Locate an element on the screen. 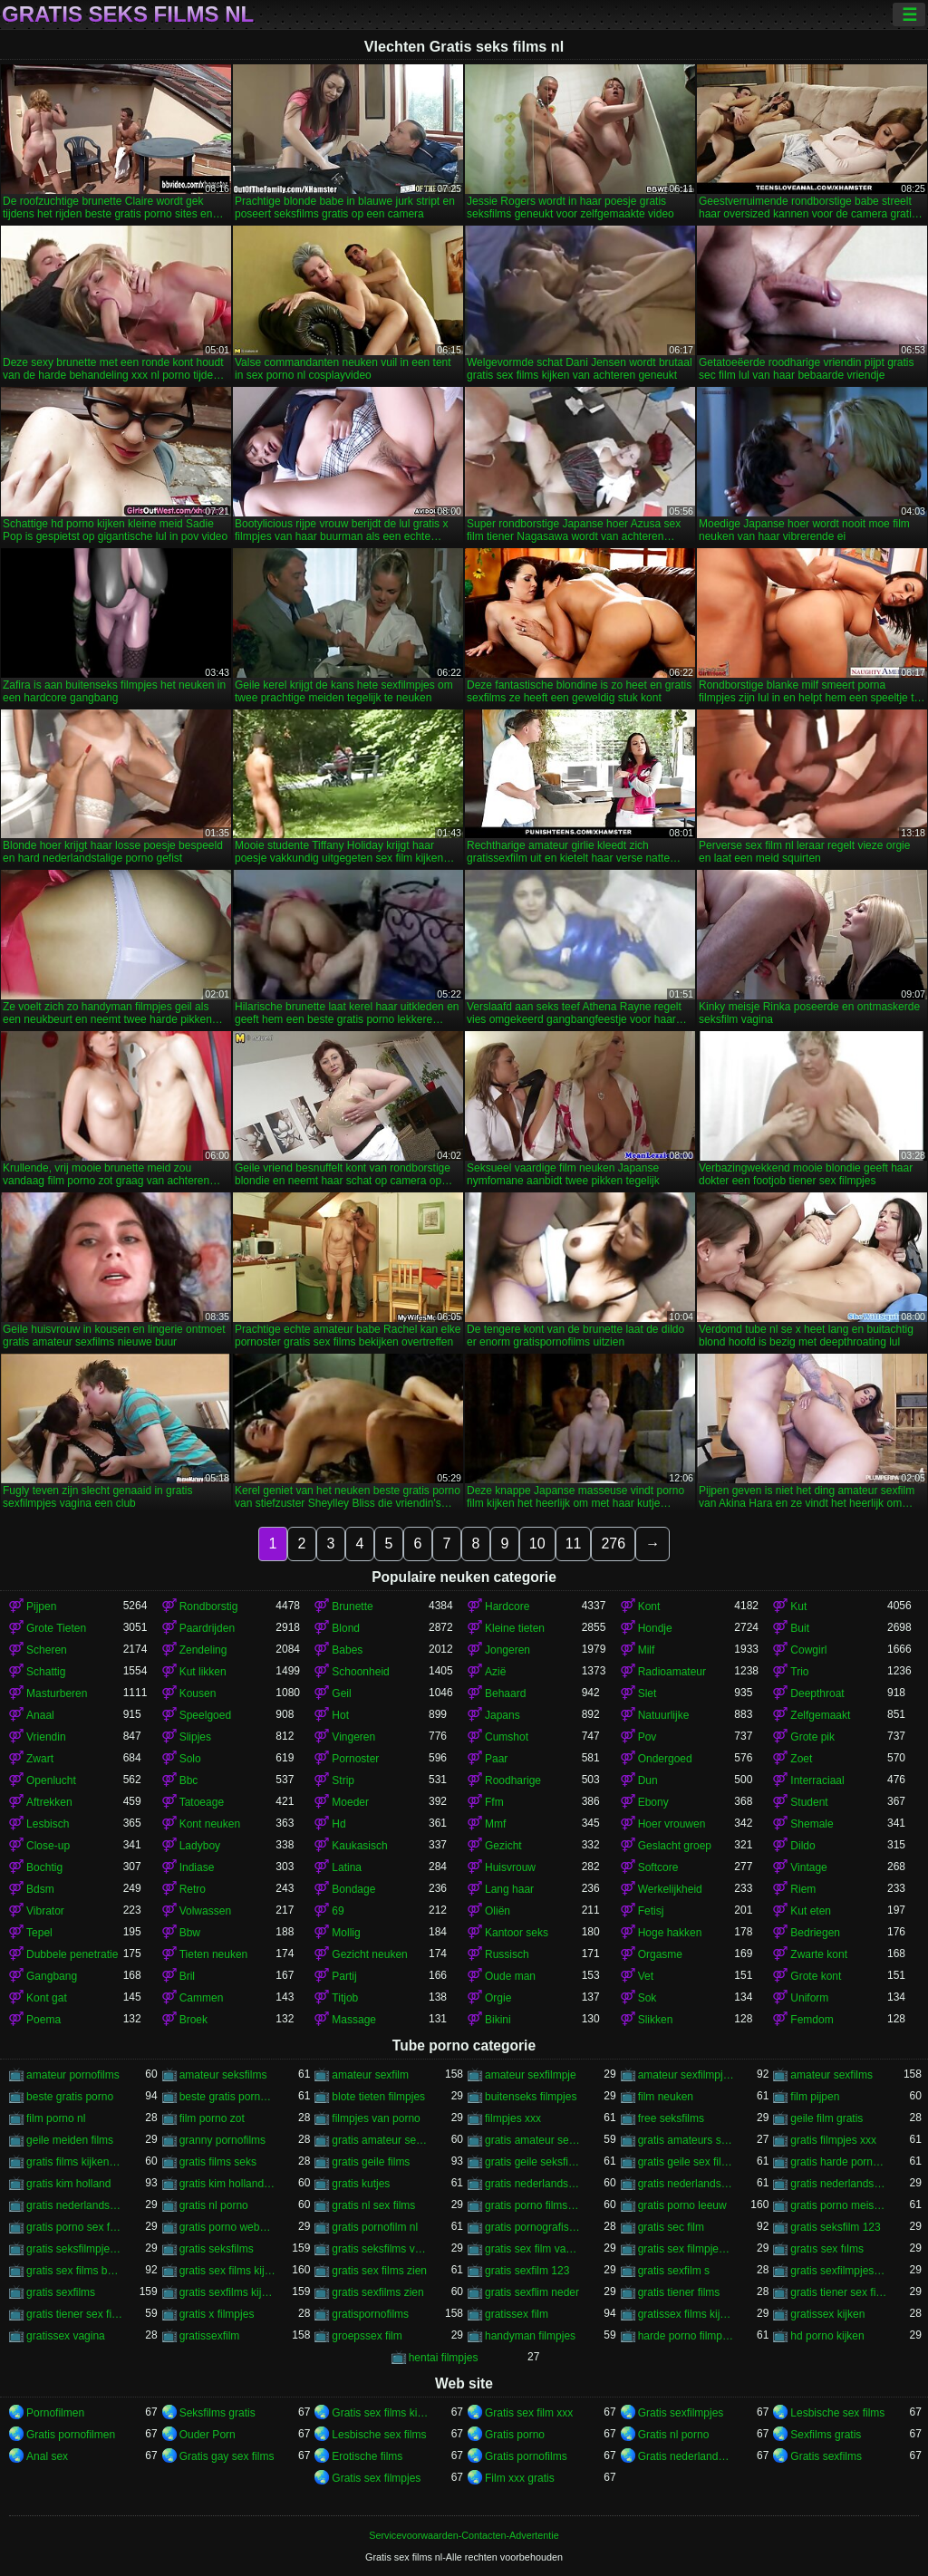 Image resolution: width=928 pixels, height=2576 pixels. Tepel is located at coordinates (39, 1932).